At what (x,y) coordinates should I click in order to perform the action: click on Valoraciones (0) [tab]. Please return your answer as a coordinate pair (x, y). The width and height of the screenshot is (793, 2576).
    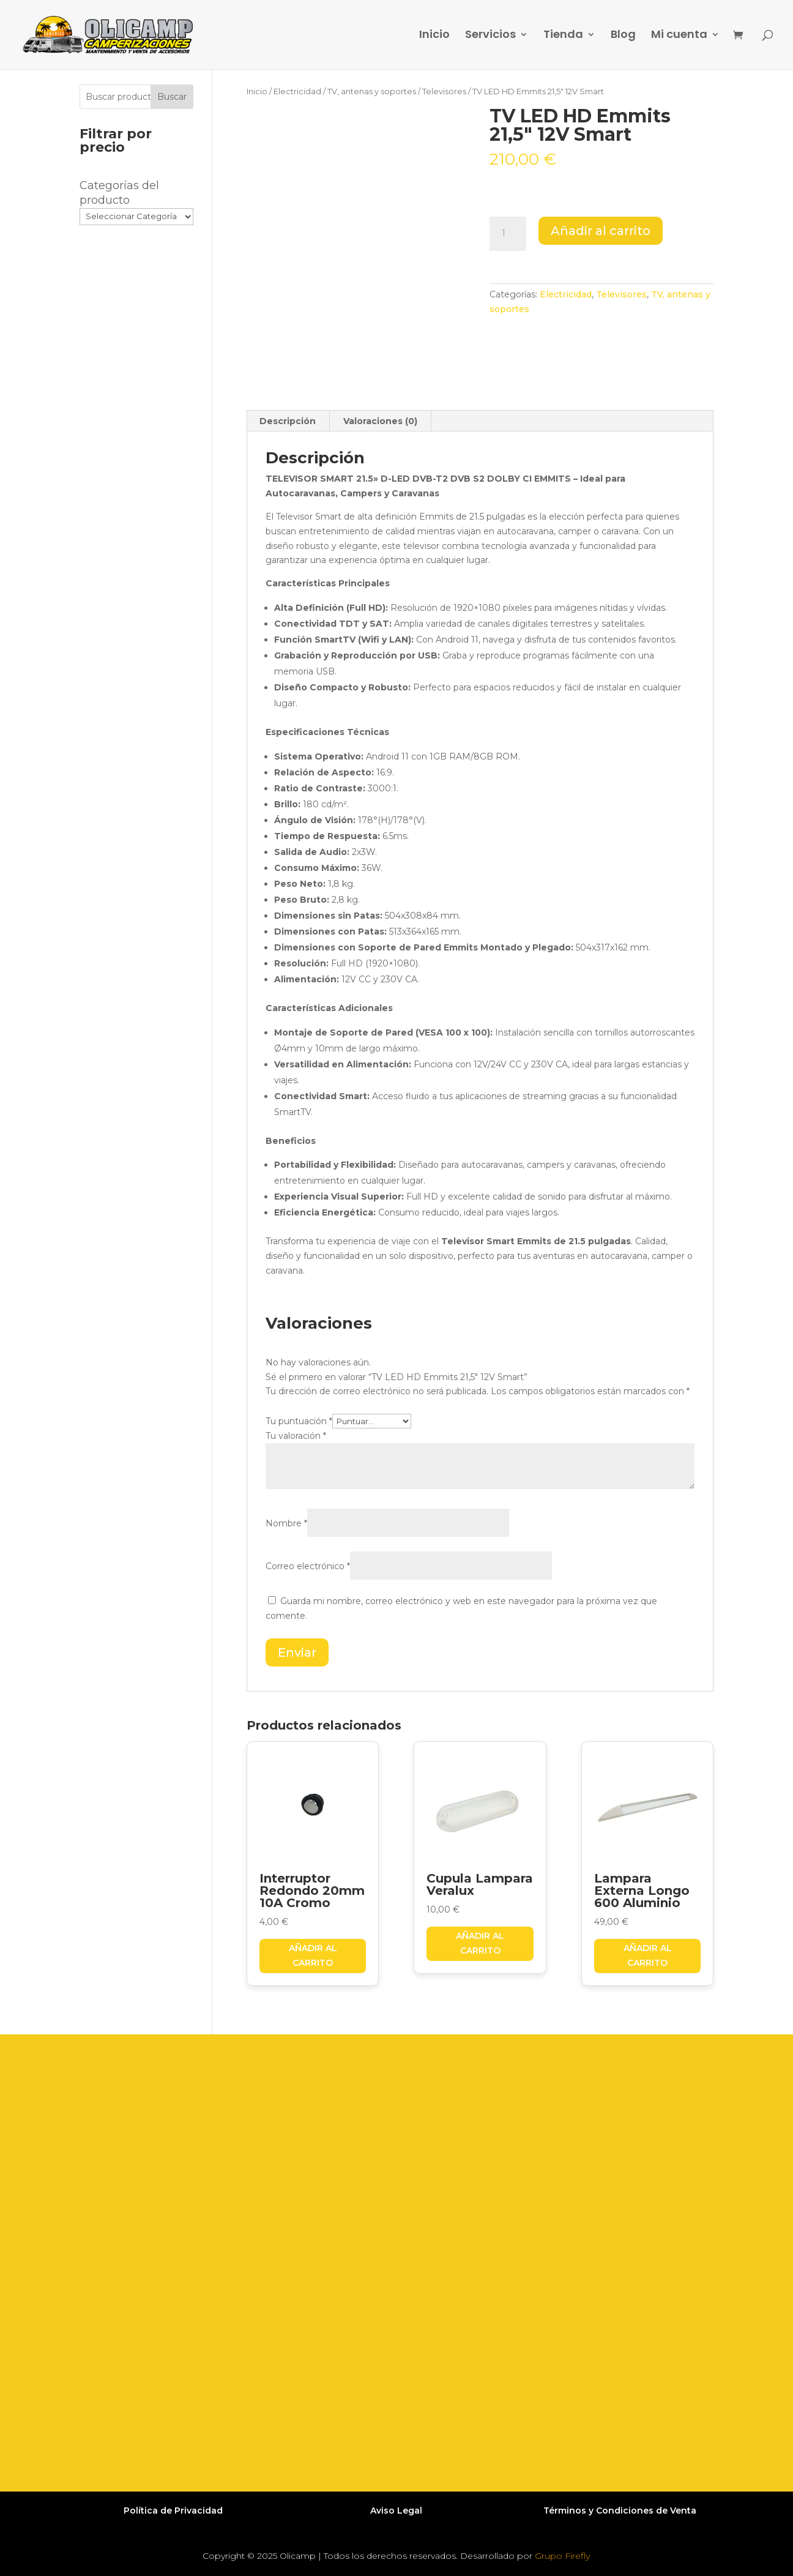
    Looking at the image, I should click on (380, 421).